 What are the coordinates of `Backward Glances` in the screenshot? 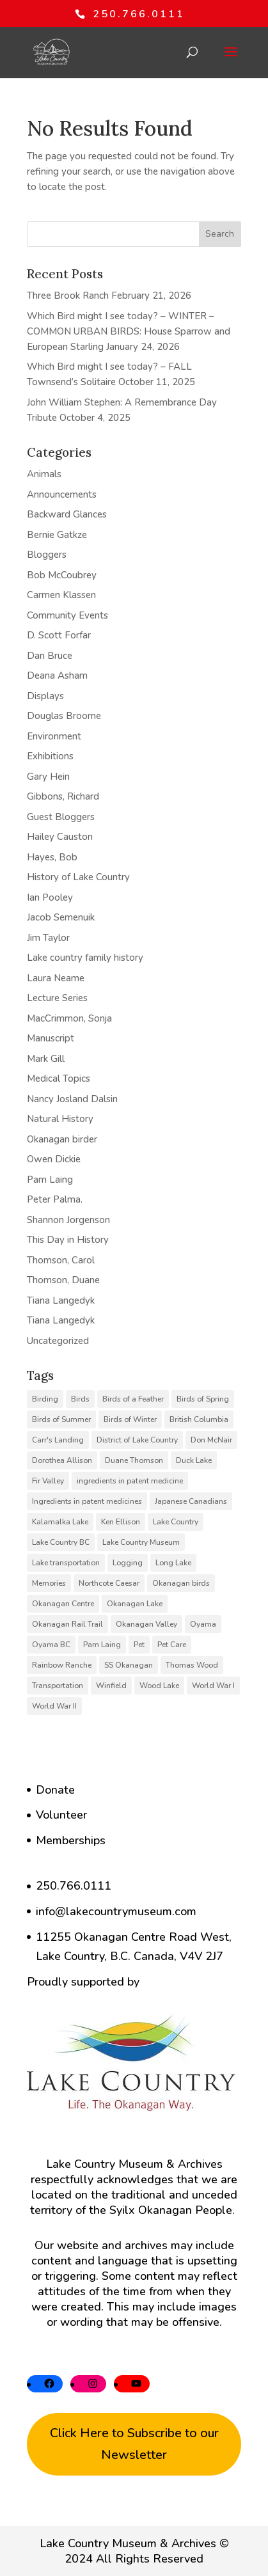 It's located at (67, 514).